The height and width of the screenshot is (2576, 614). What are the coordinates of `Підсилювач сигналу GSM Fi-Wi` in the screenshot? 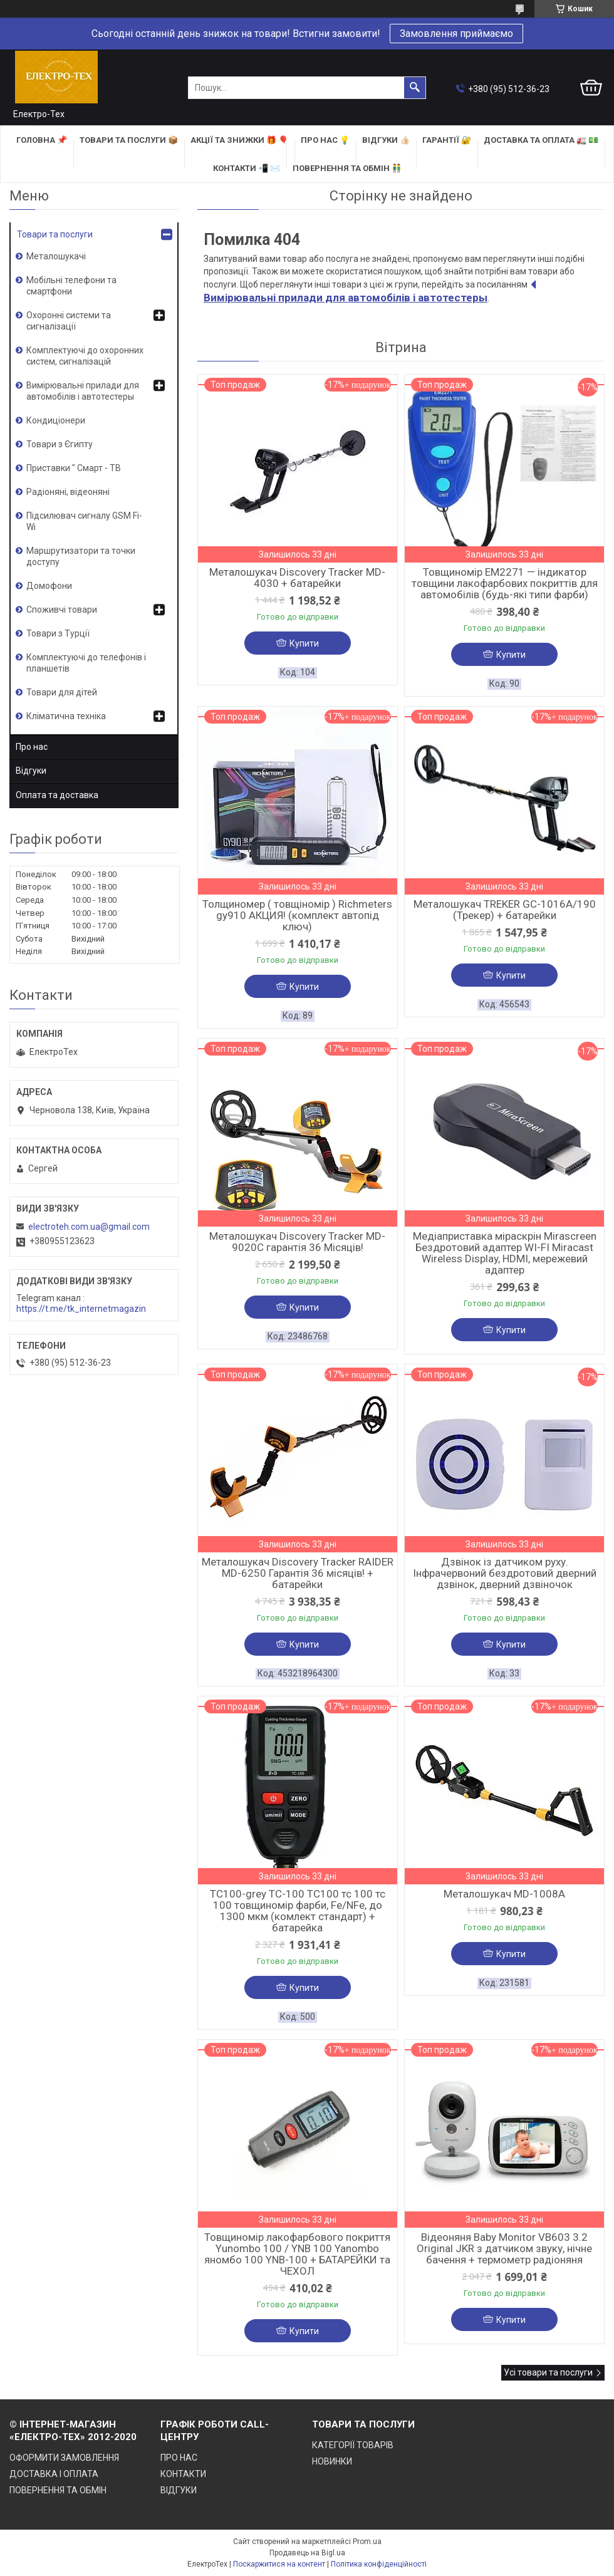 It's located at (84, 521).